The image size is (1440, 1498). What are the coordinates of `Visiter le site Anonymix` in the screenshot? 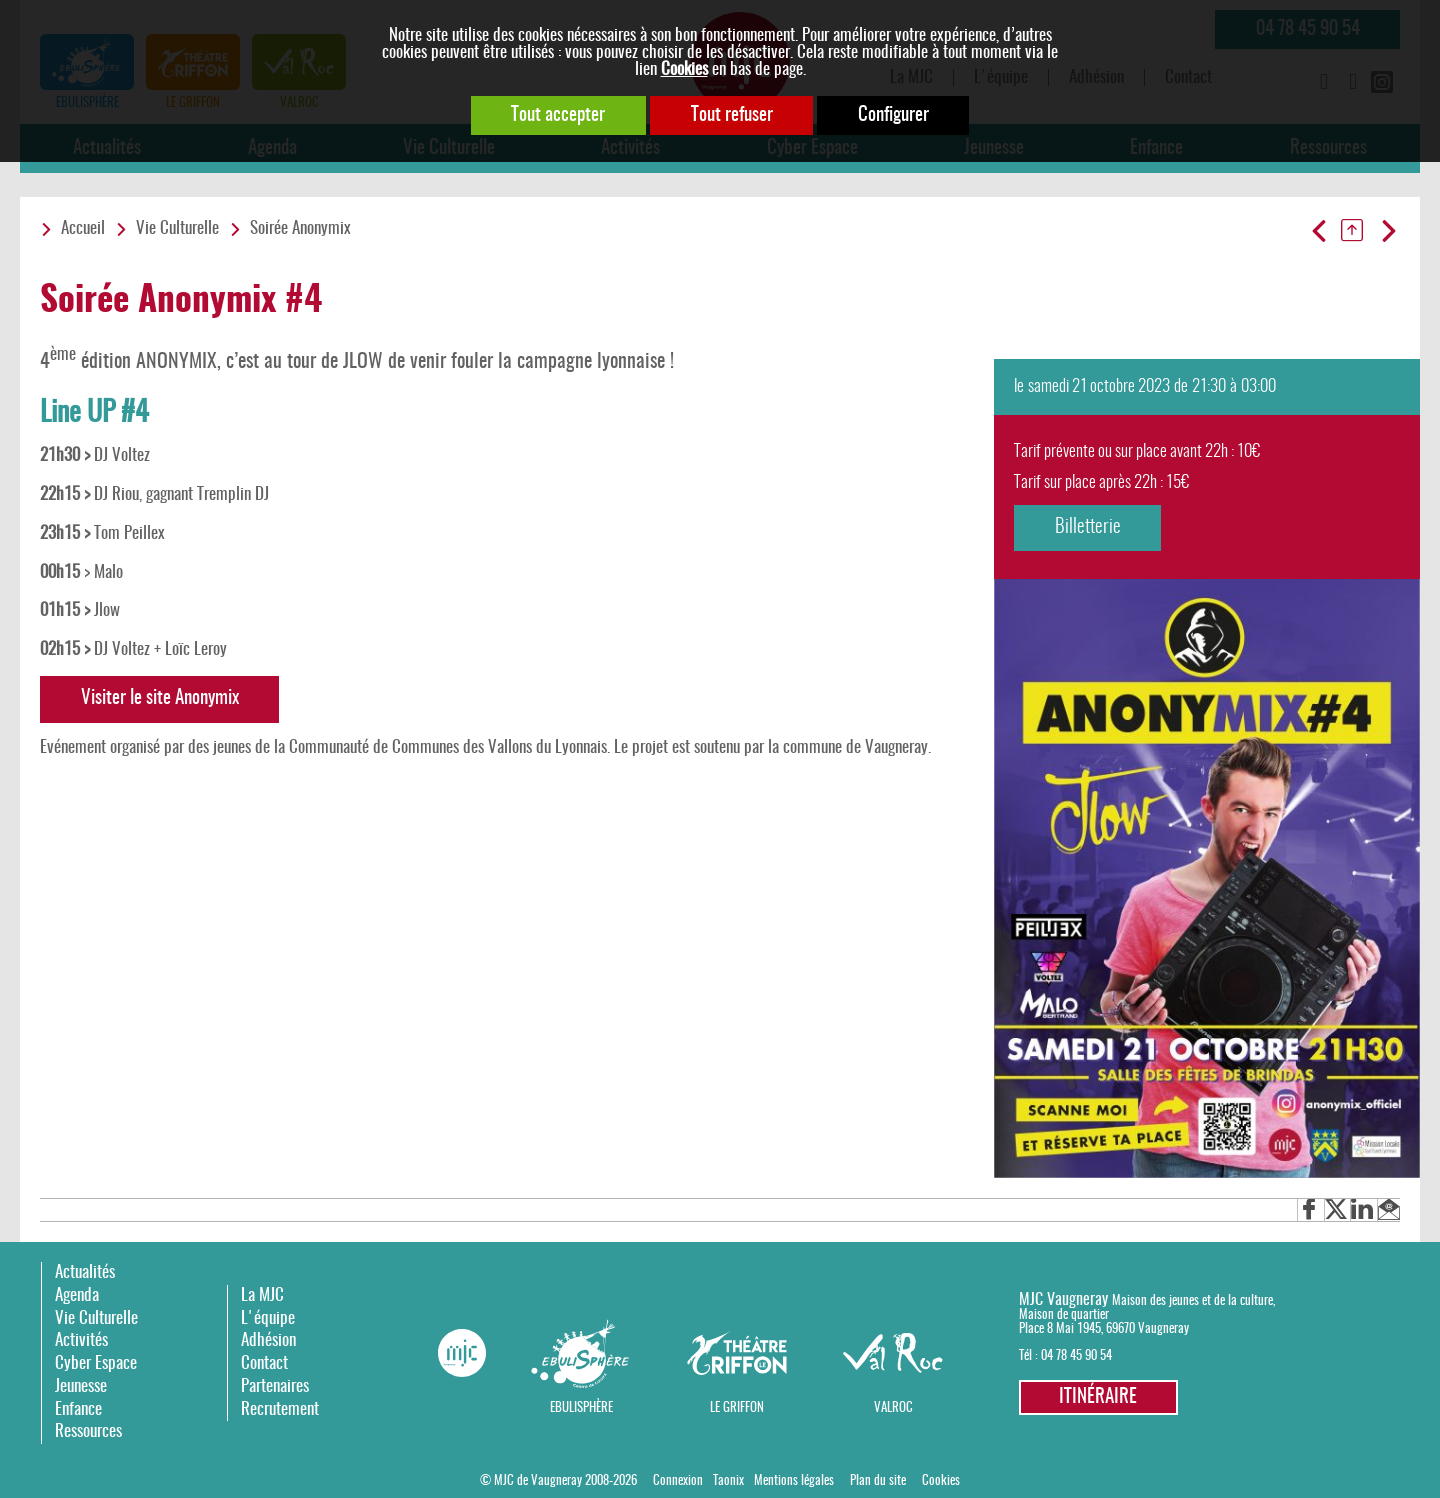 It's located at (161, 698).